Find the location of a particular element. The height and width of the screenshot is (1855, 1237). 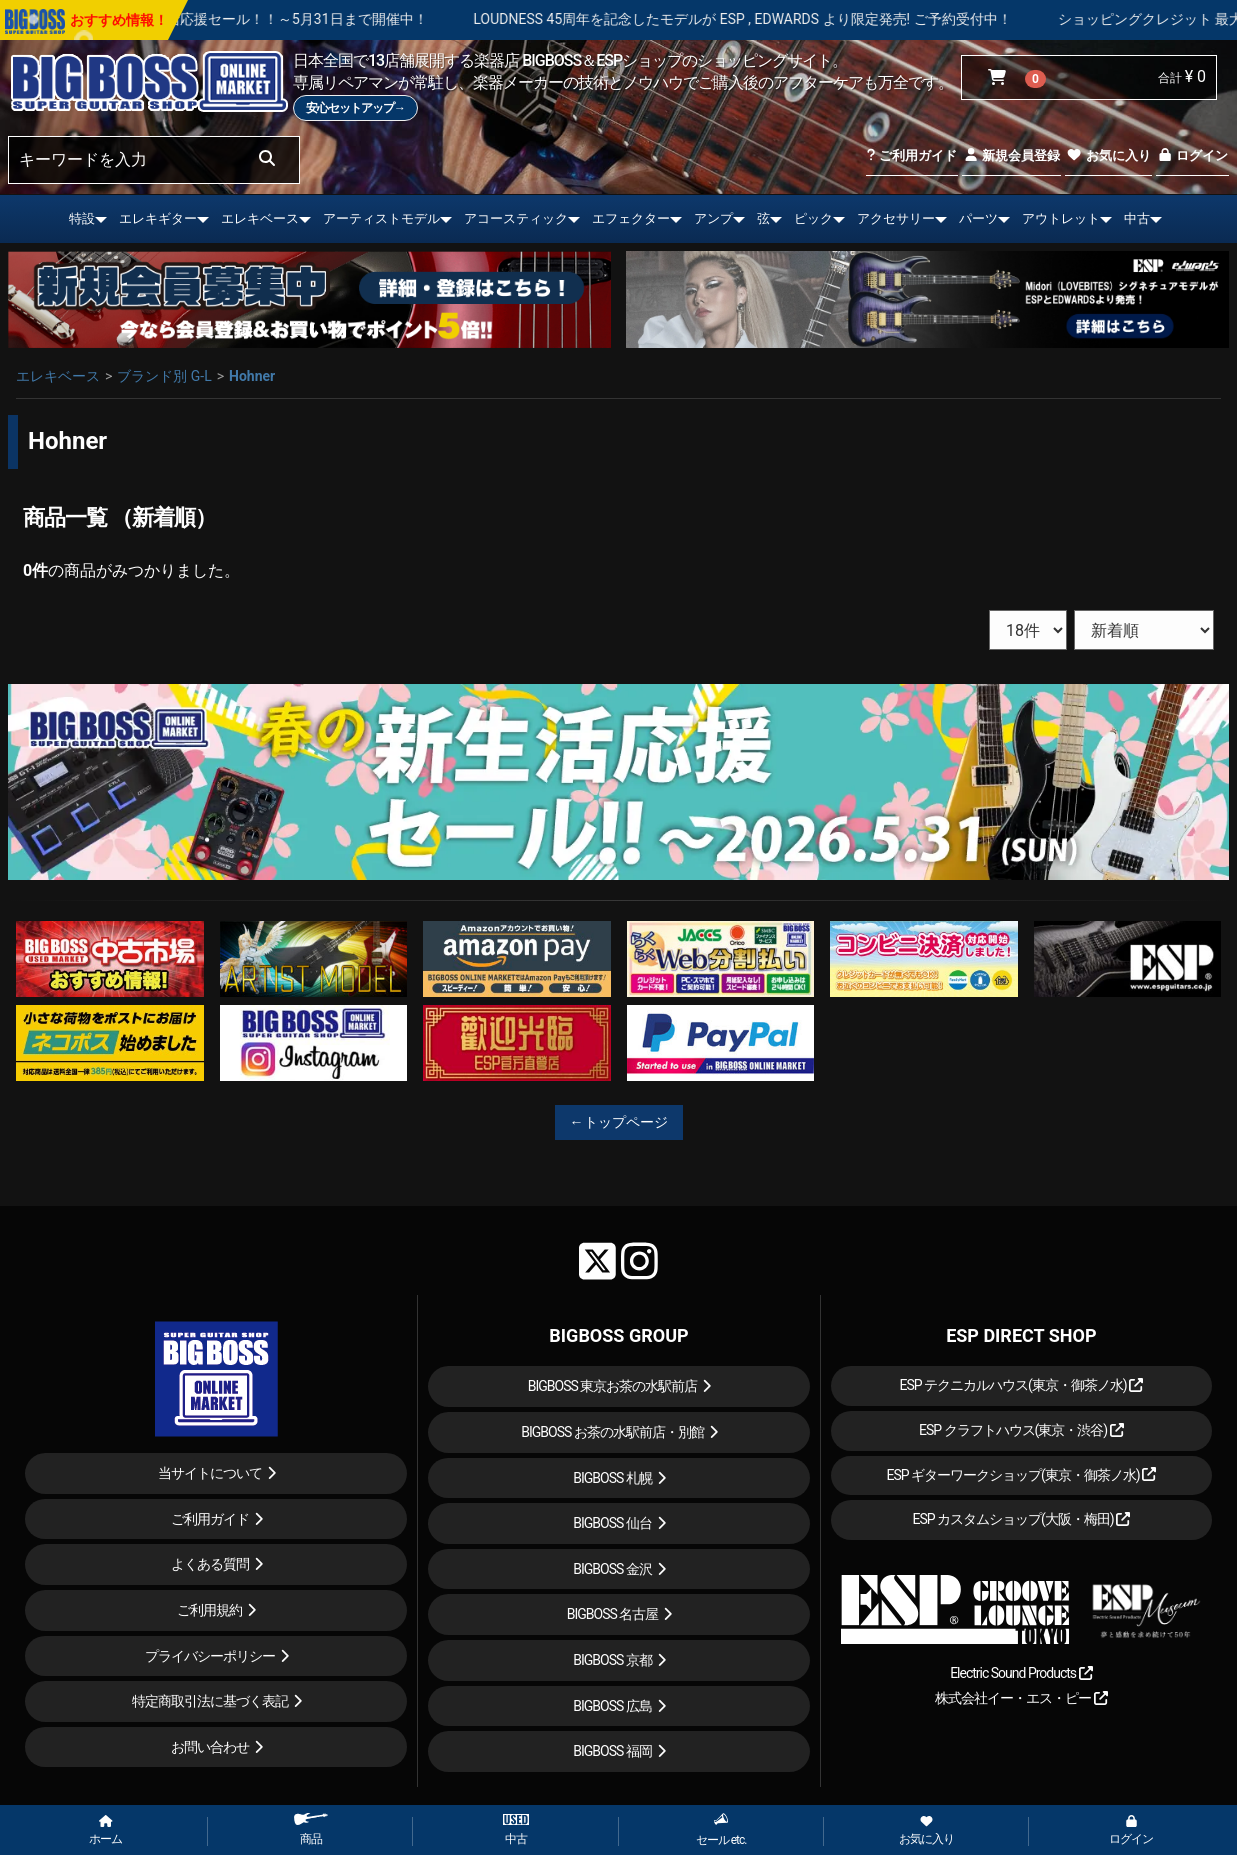

新規会員登録 is located at coordinates (1011, 155).